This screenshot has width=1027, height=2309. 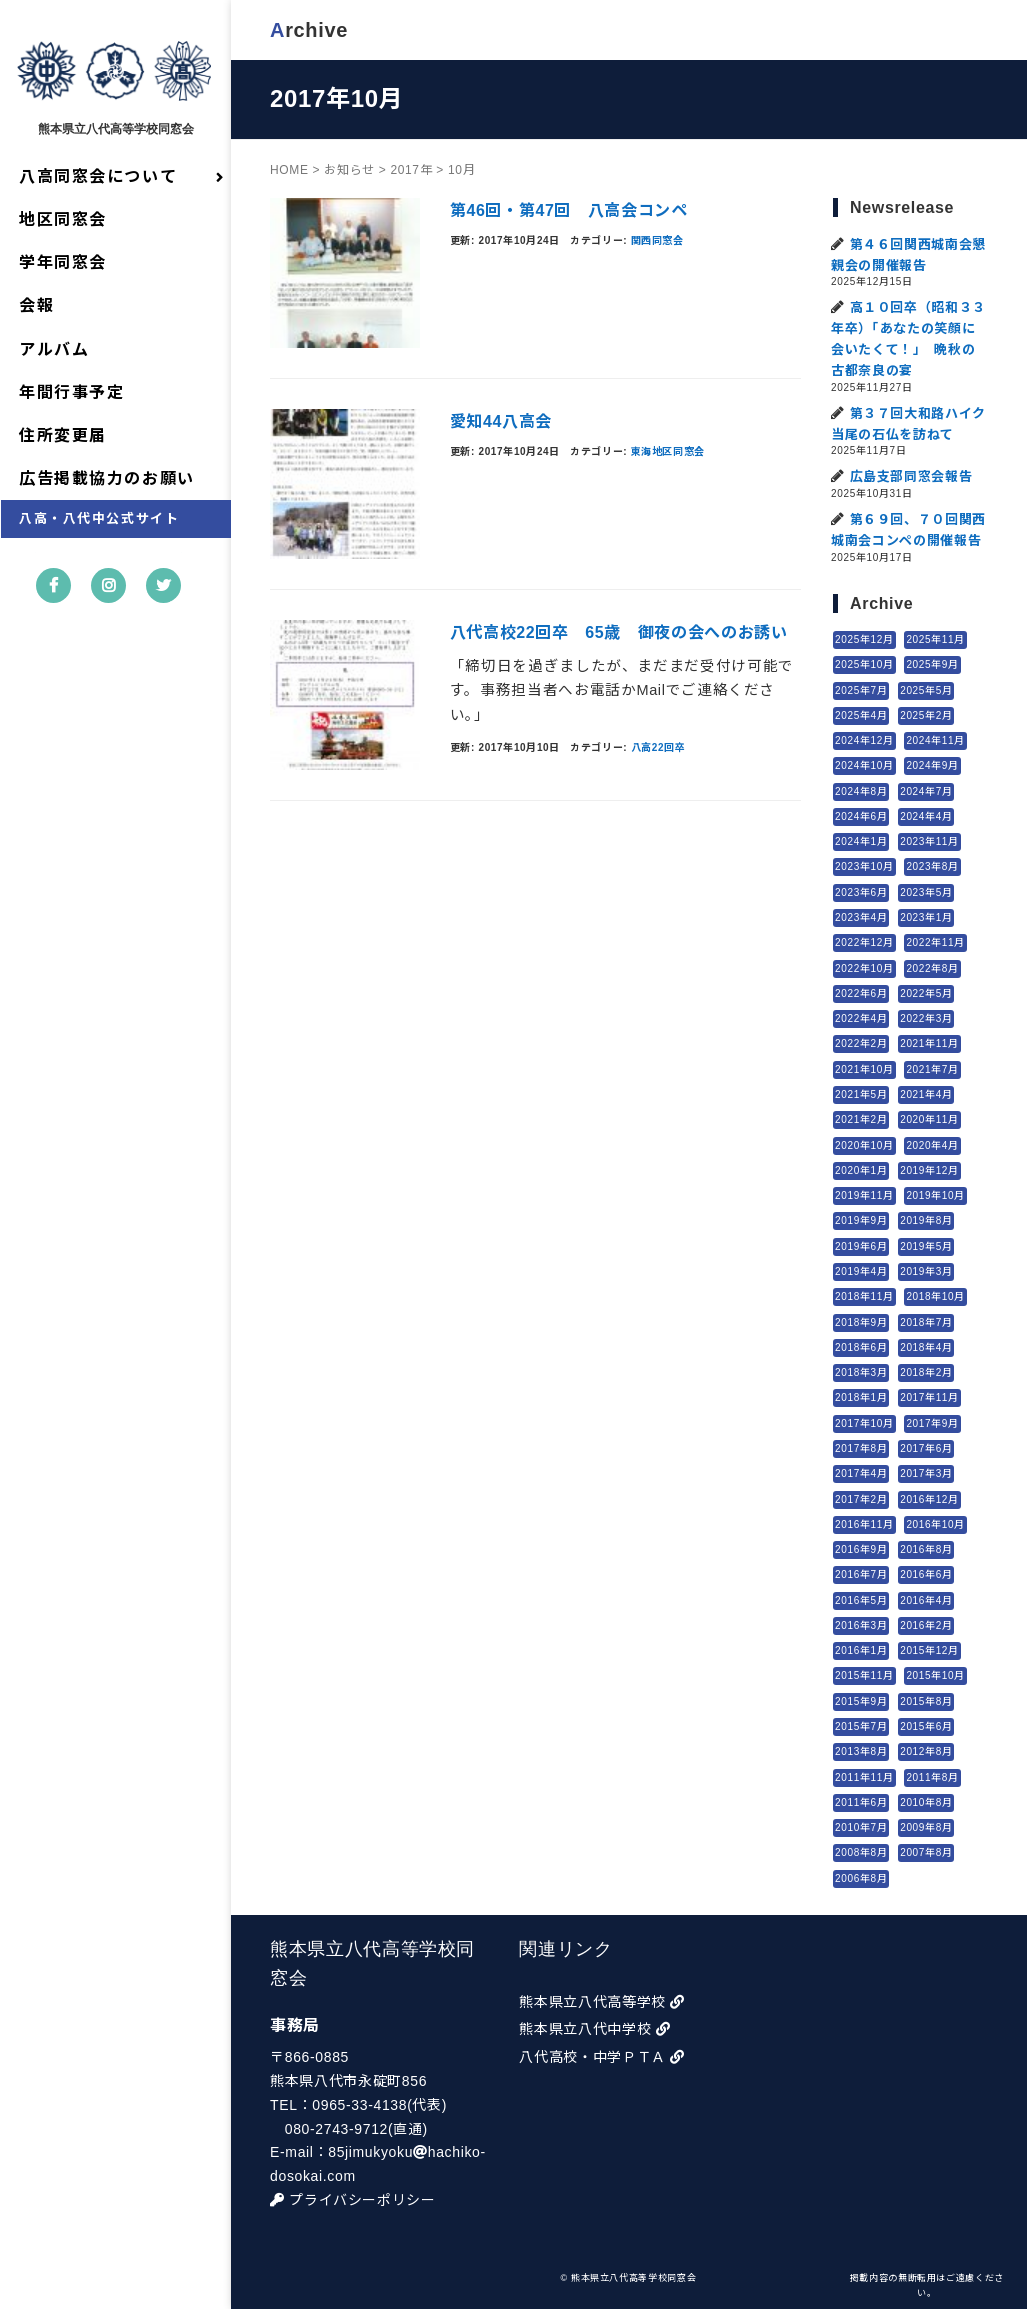 I want to click on 2019年11月, so click(x=864, y=1195).